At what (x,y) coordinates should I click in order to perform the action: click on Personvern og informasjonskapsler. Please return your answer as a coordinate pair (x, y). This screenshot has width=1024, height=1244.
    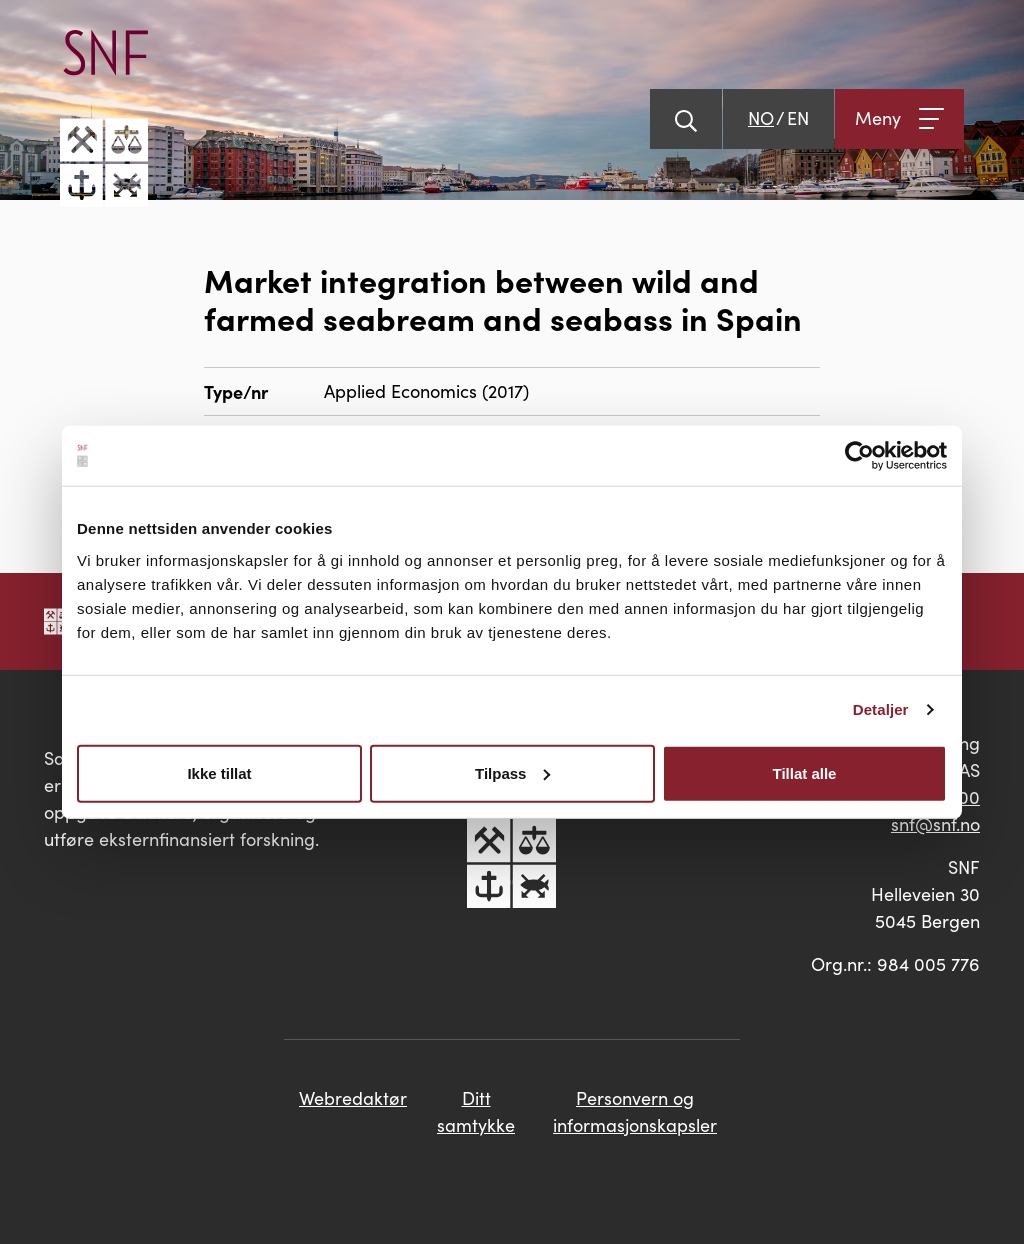
    Looking at the image, I should click on (635, 1111).